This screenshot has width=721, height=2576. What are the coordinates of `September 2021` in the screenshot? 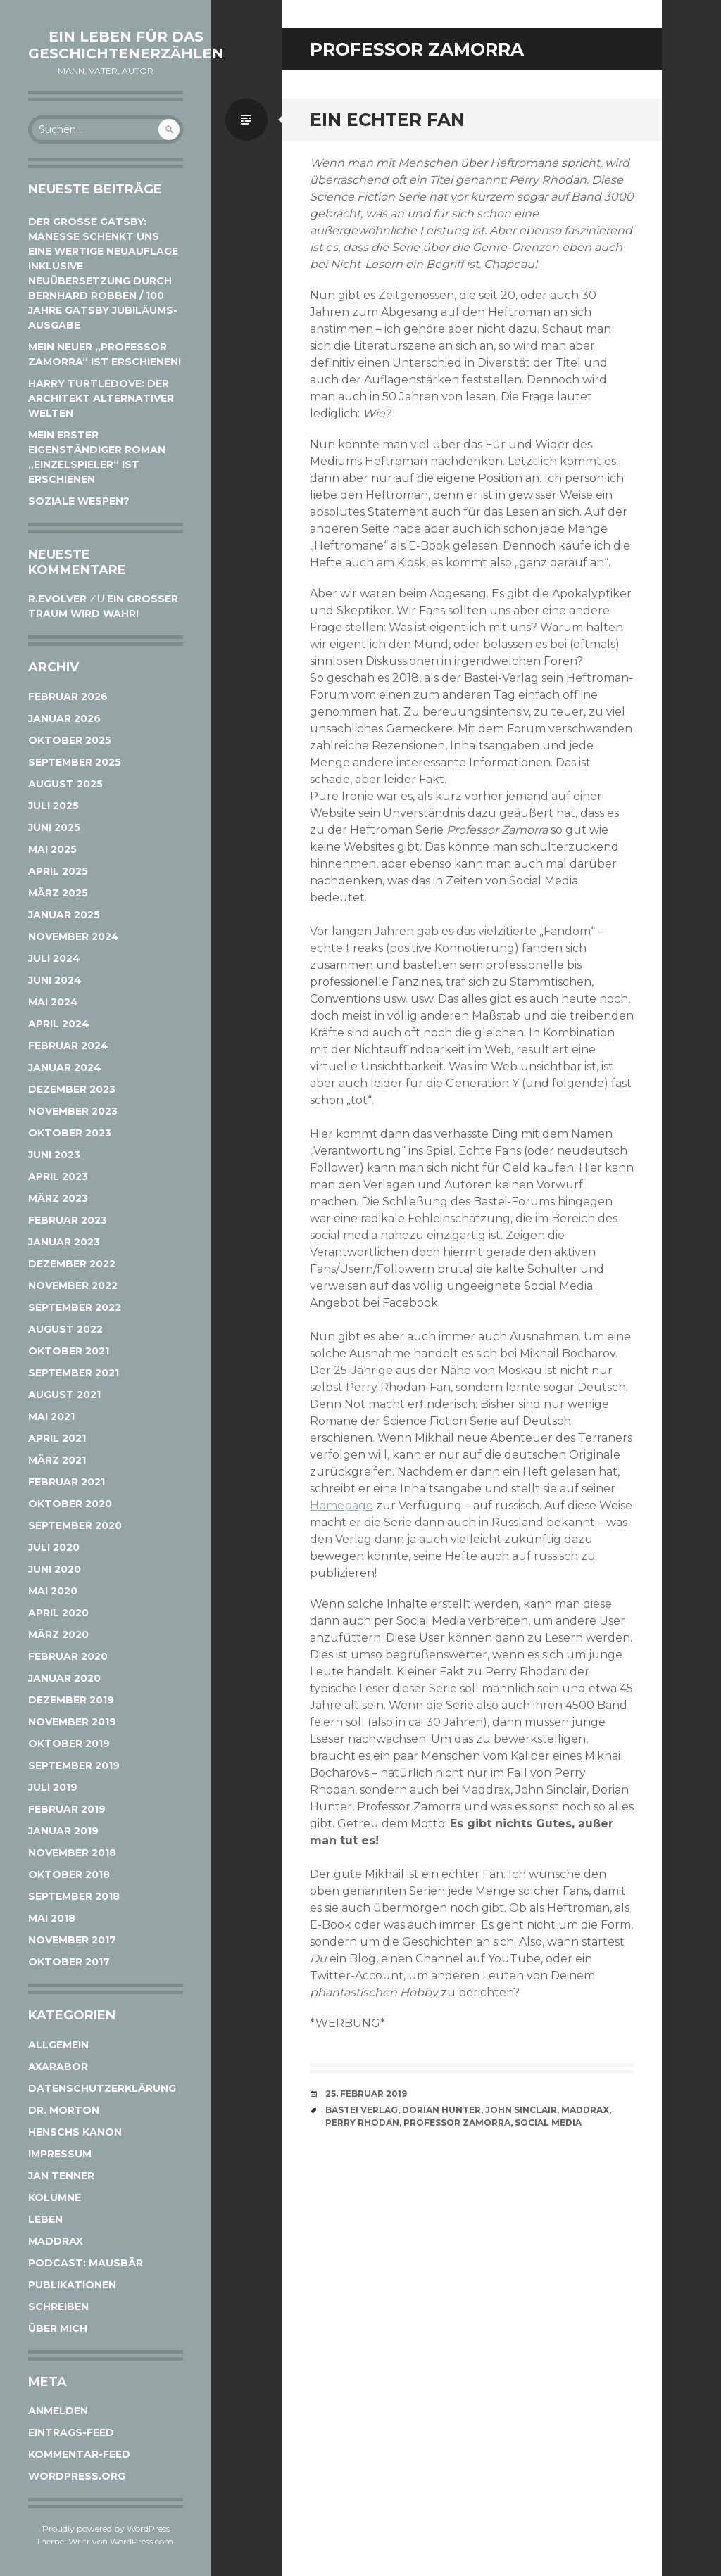 It's located at (73, 1372).